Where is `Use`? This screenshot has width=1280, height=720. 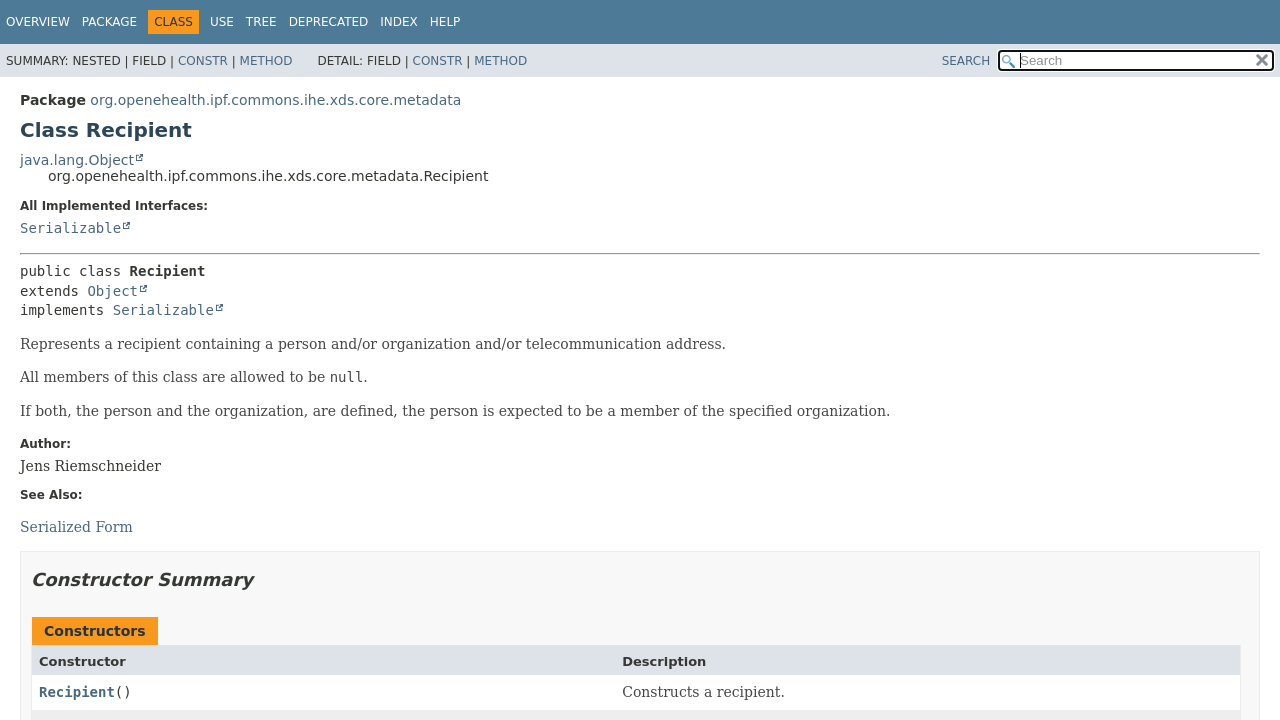
Use is located at coordinates (222, 22).